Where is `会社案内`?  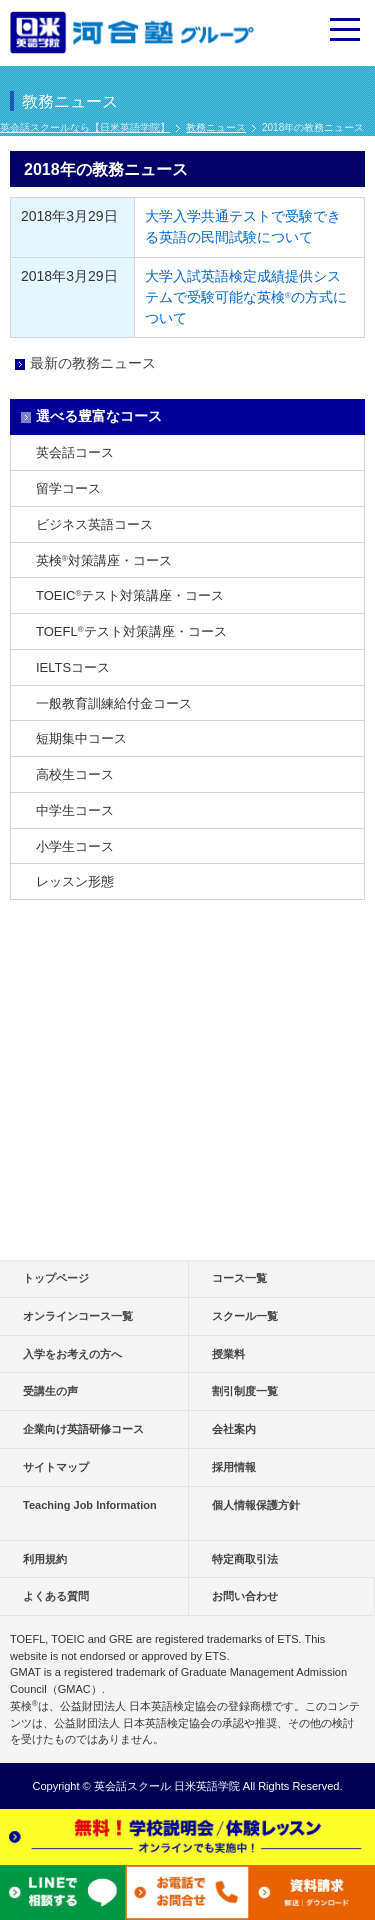
会社案内 is located at coordinates (234, 1429).